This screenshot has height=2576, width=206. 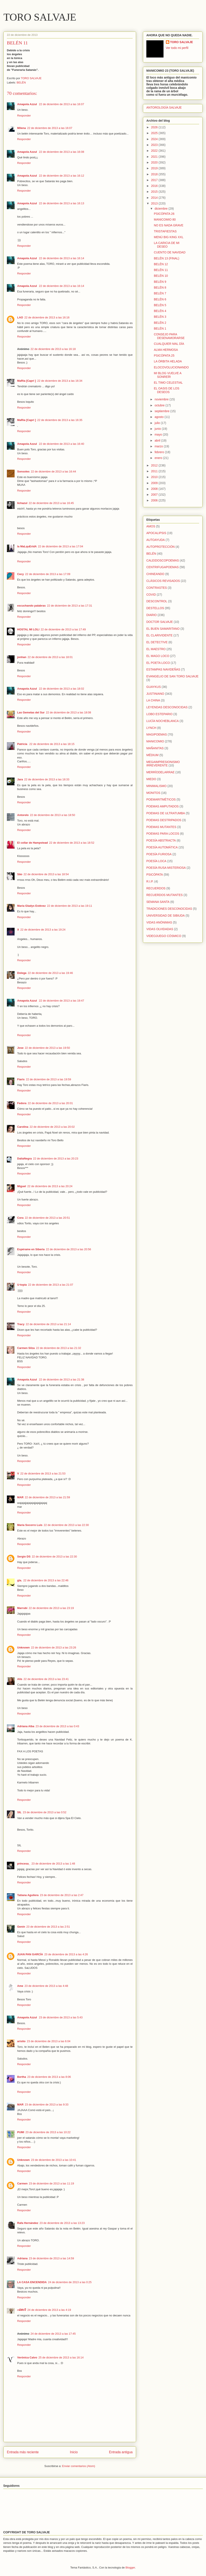 What do you see at coordinates (159, 635) in the screenshot?
I see `EL CLARIVIDENTE` at bounding box center [159, 635].